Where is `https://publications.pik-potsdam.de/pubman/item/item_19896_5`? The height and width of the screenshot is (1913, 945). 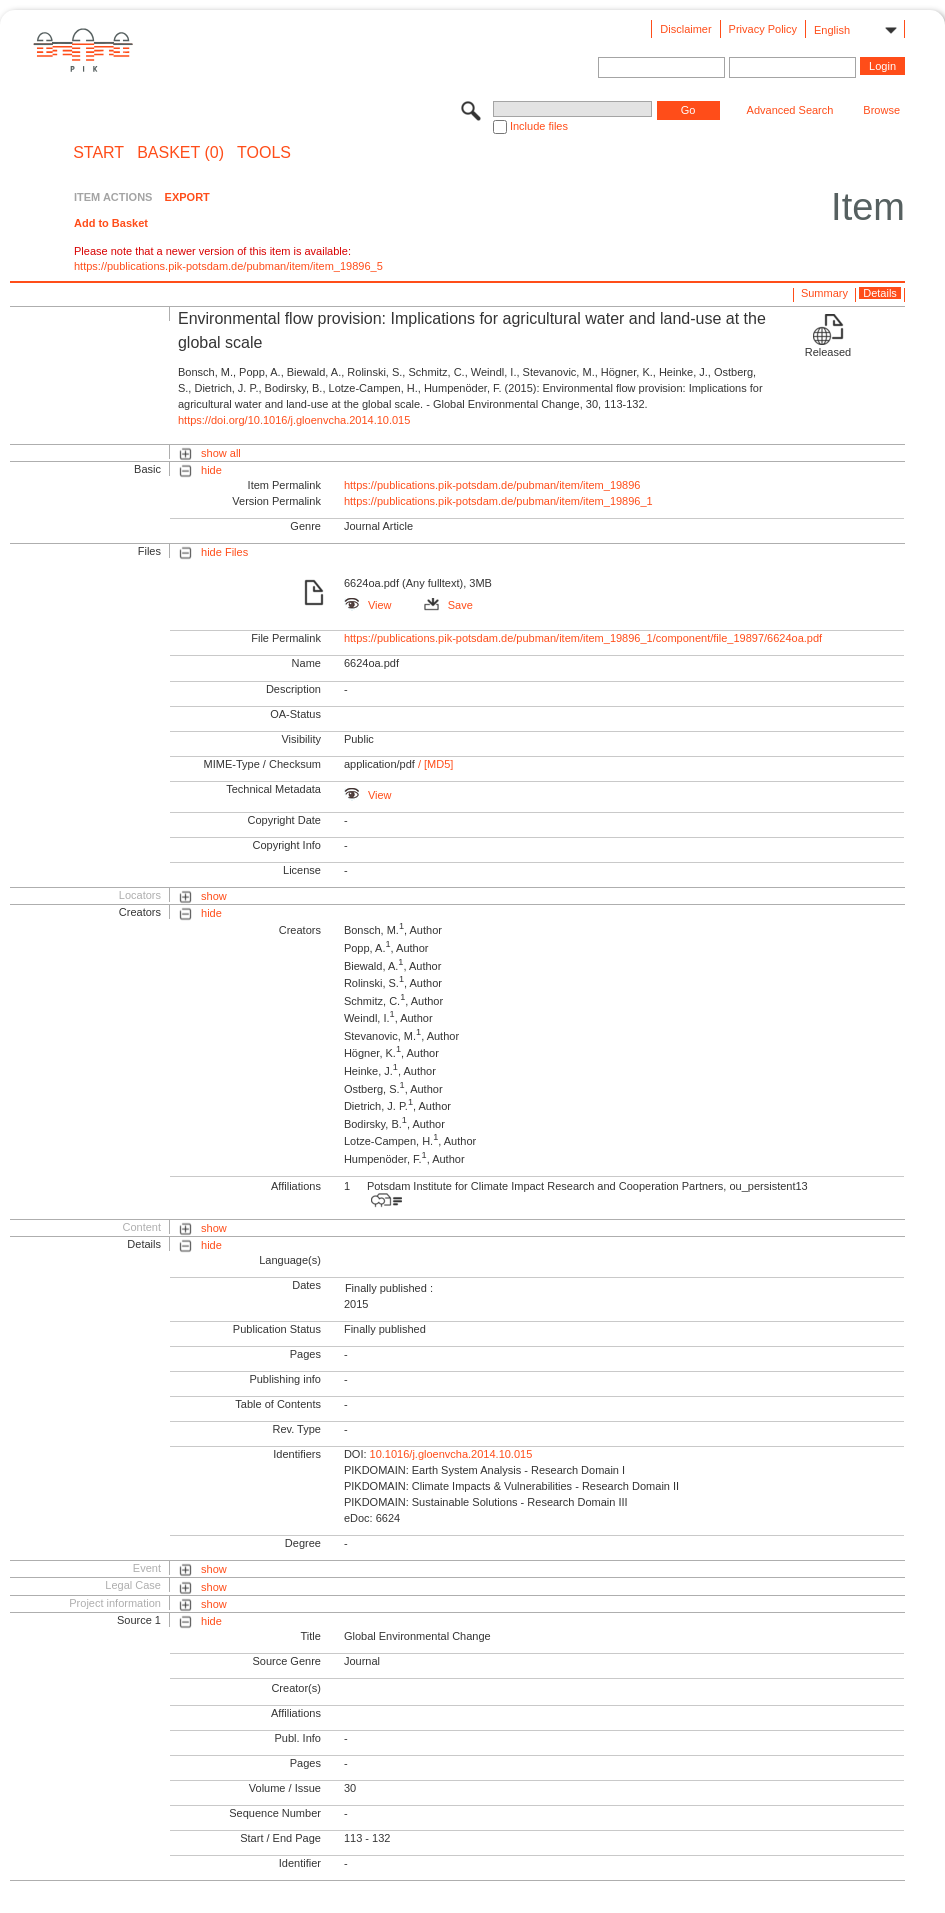 https://publications.pik-potsdam.de/pubman/item/item_19896_5 is located at coordinates (228, 266).